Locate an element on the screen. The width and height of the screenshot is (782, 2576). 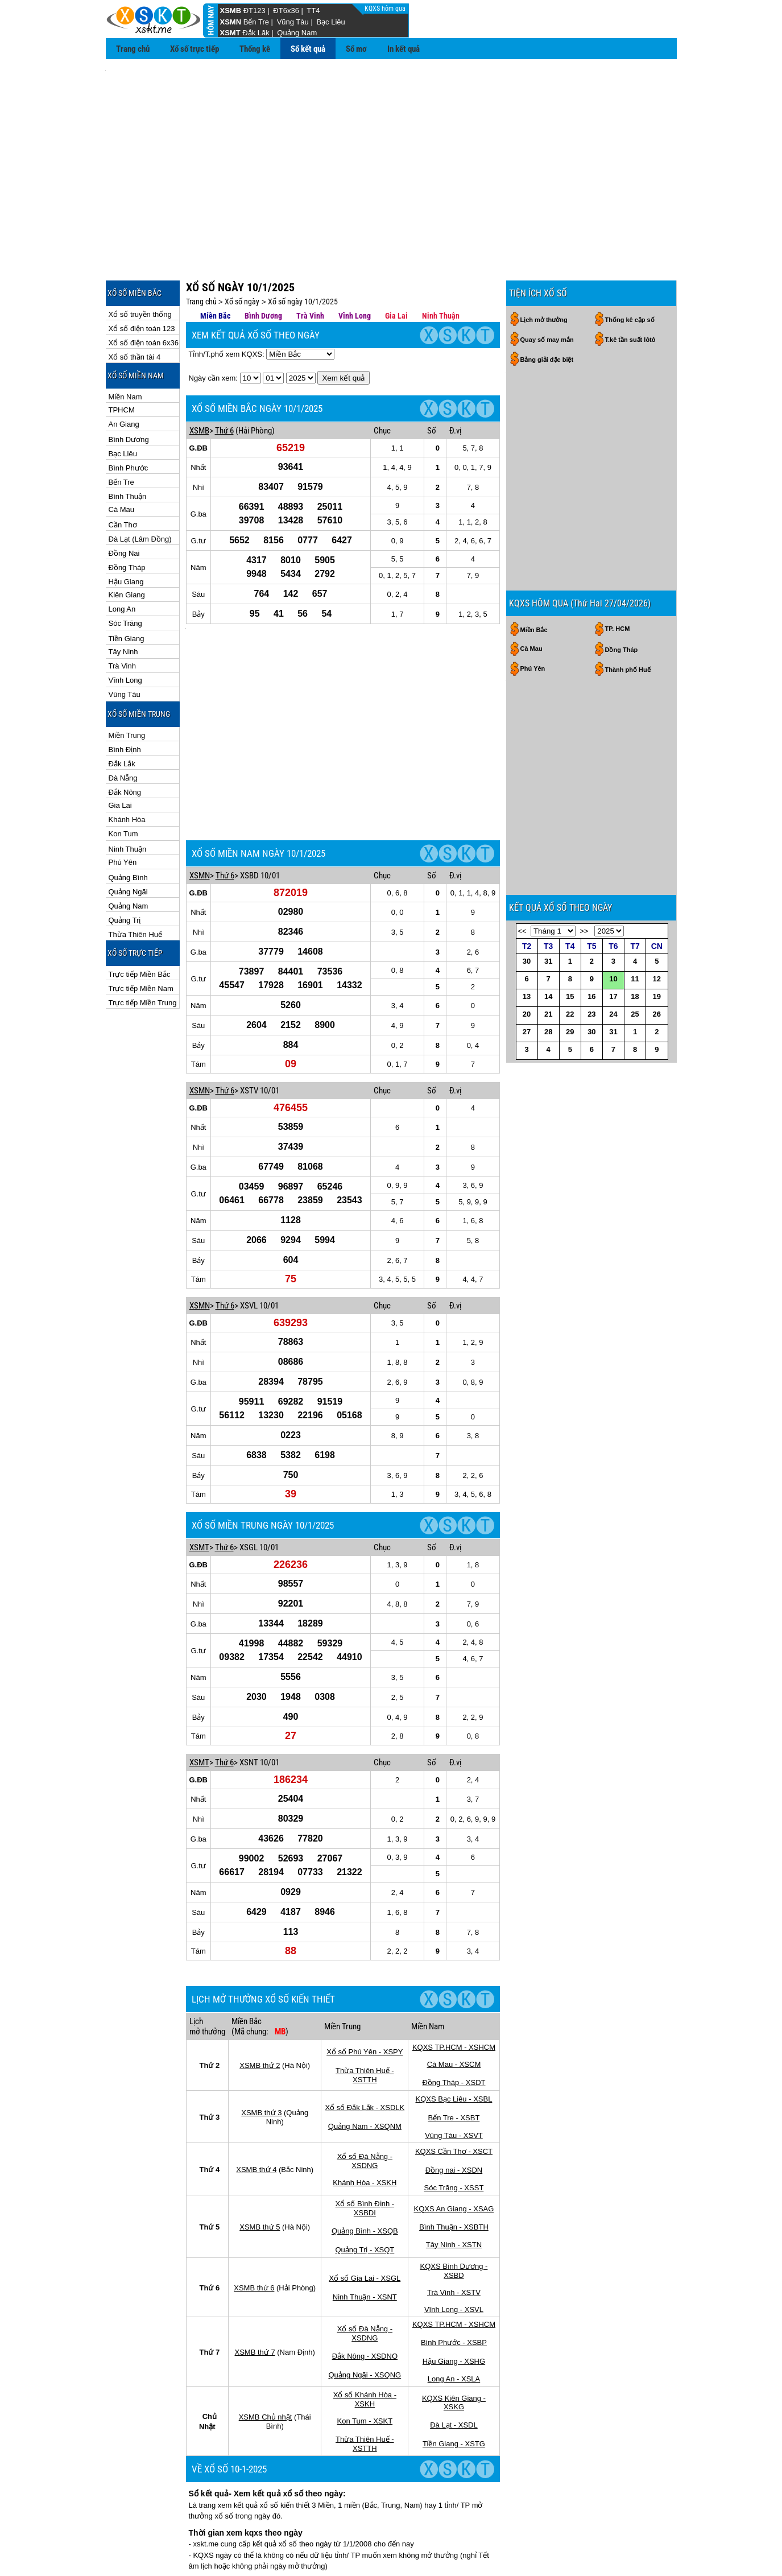
Vũng Tàu is located at coordinates (293, 22).